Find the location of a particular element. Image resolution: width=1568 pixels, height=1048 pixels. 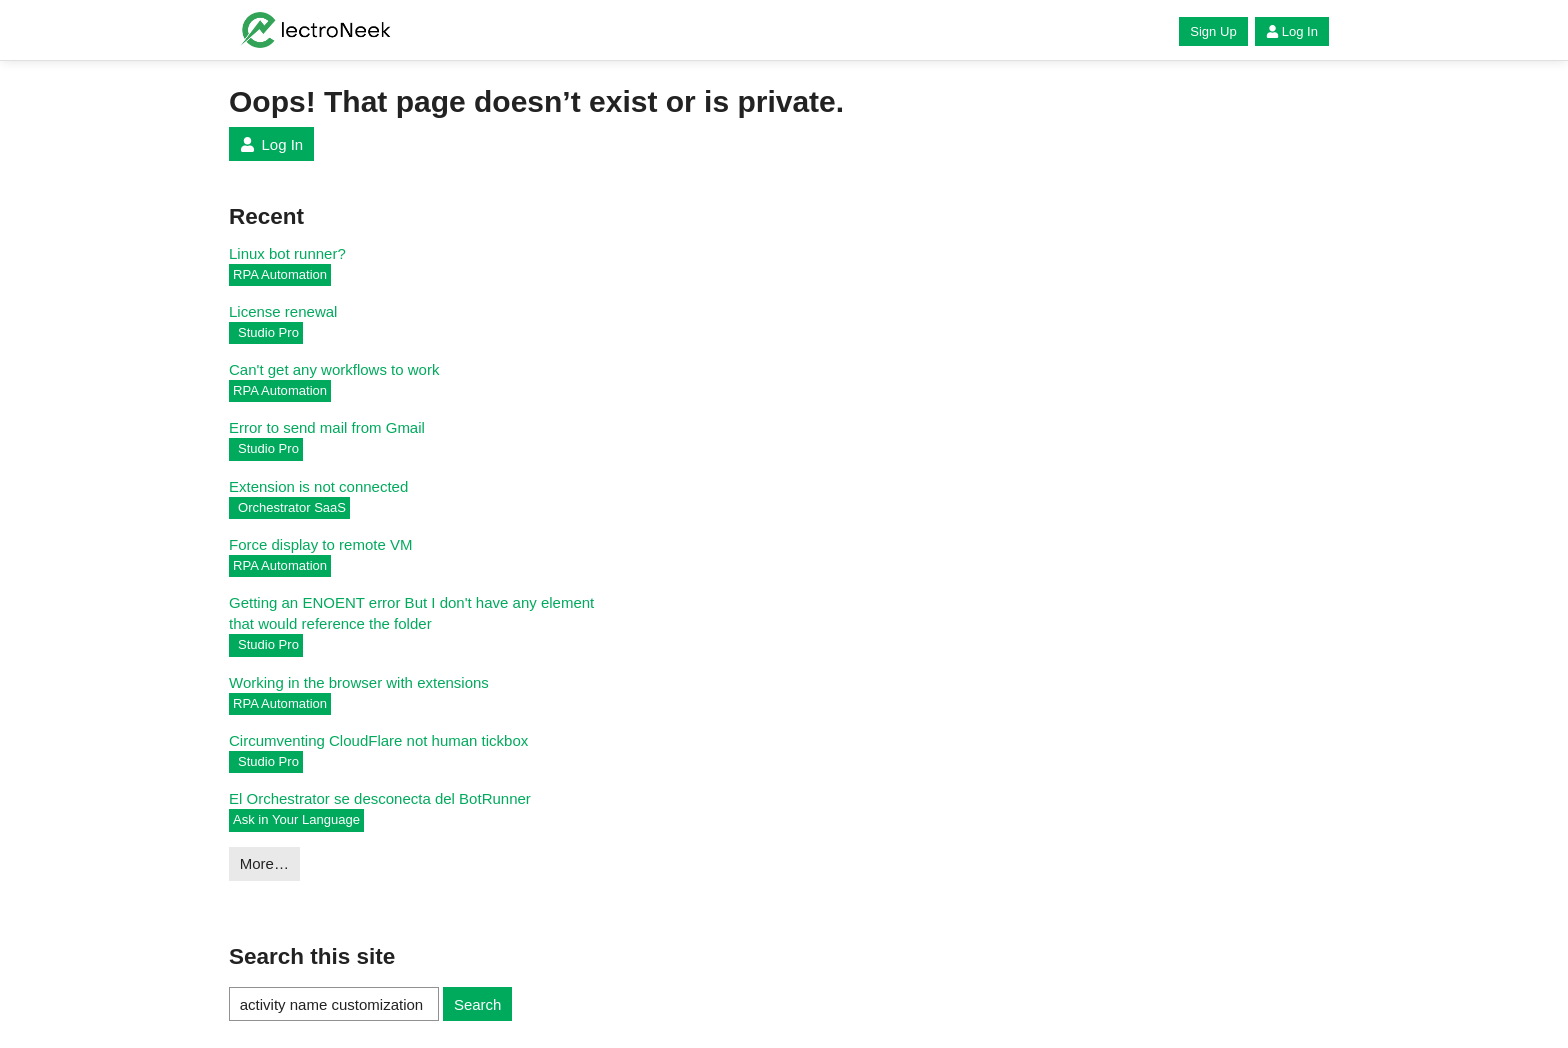

Circumventing CloudFlare not human tickbox is located at coordinates (378, 740).